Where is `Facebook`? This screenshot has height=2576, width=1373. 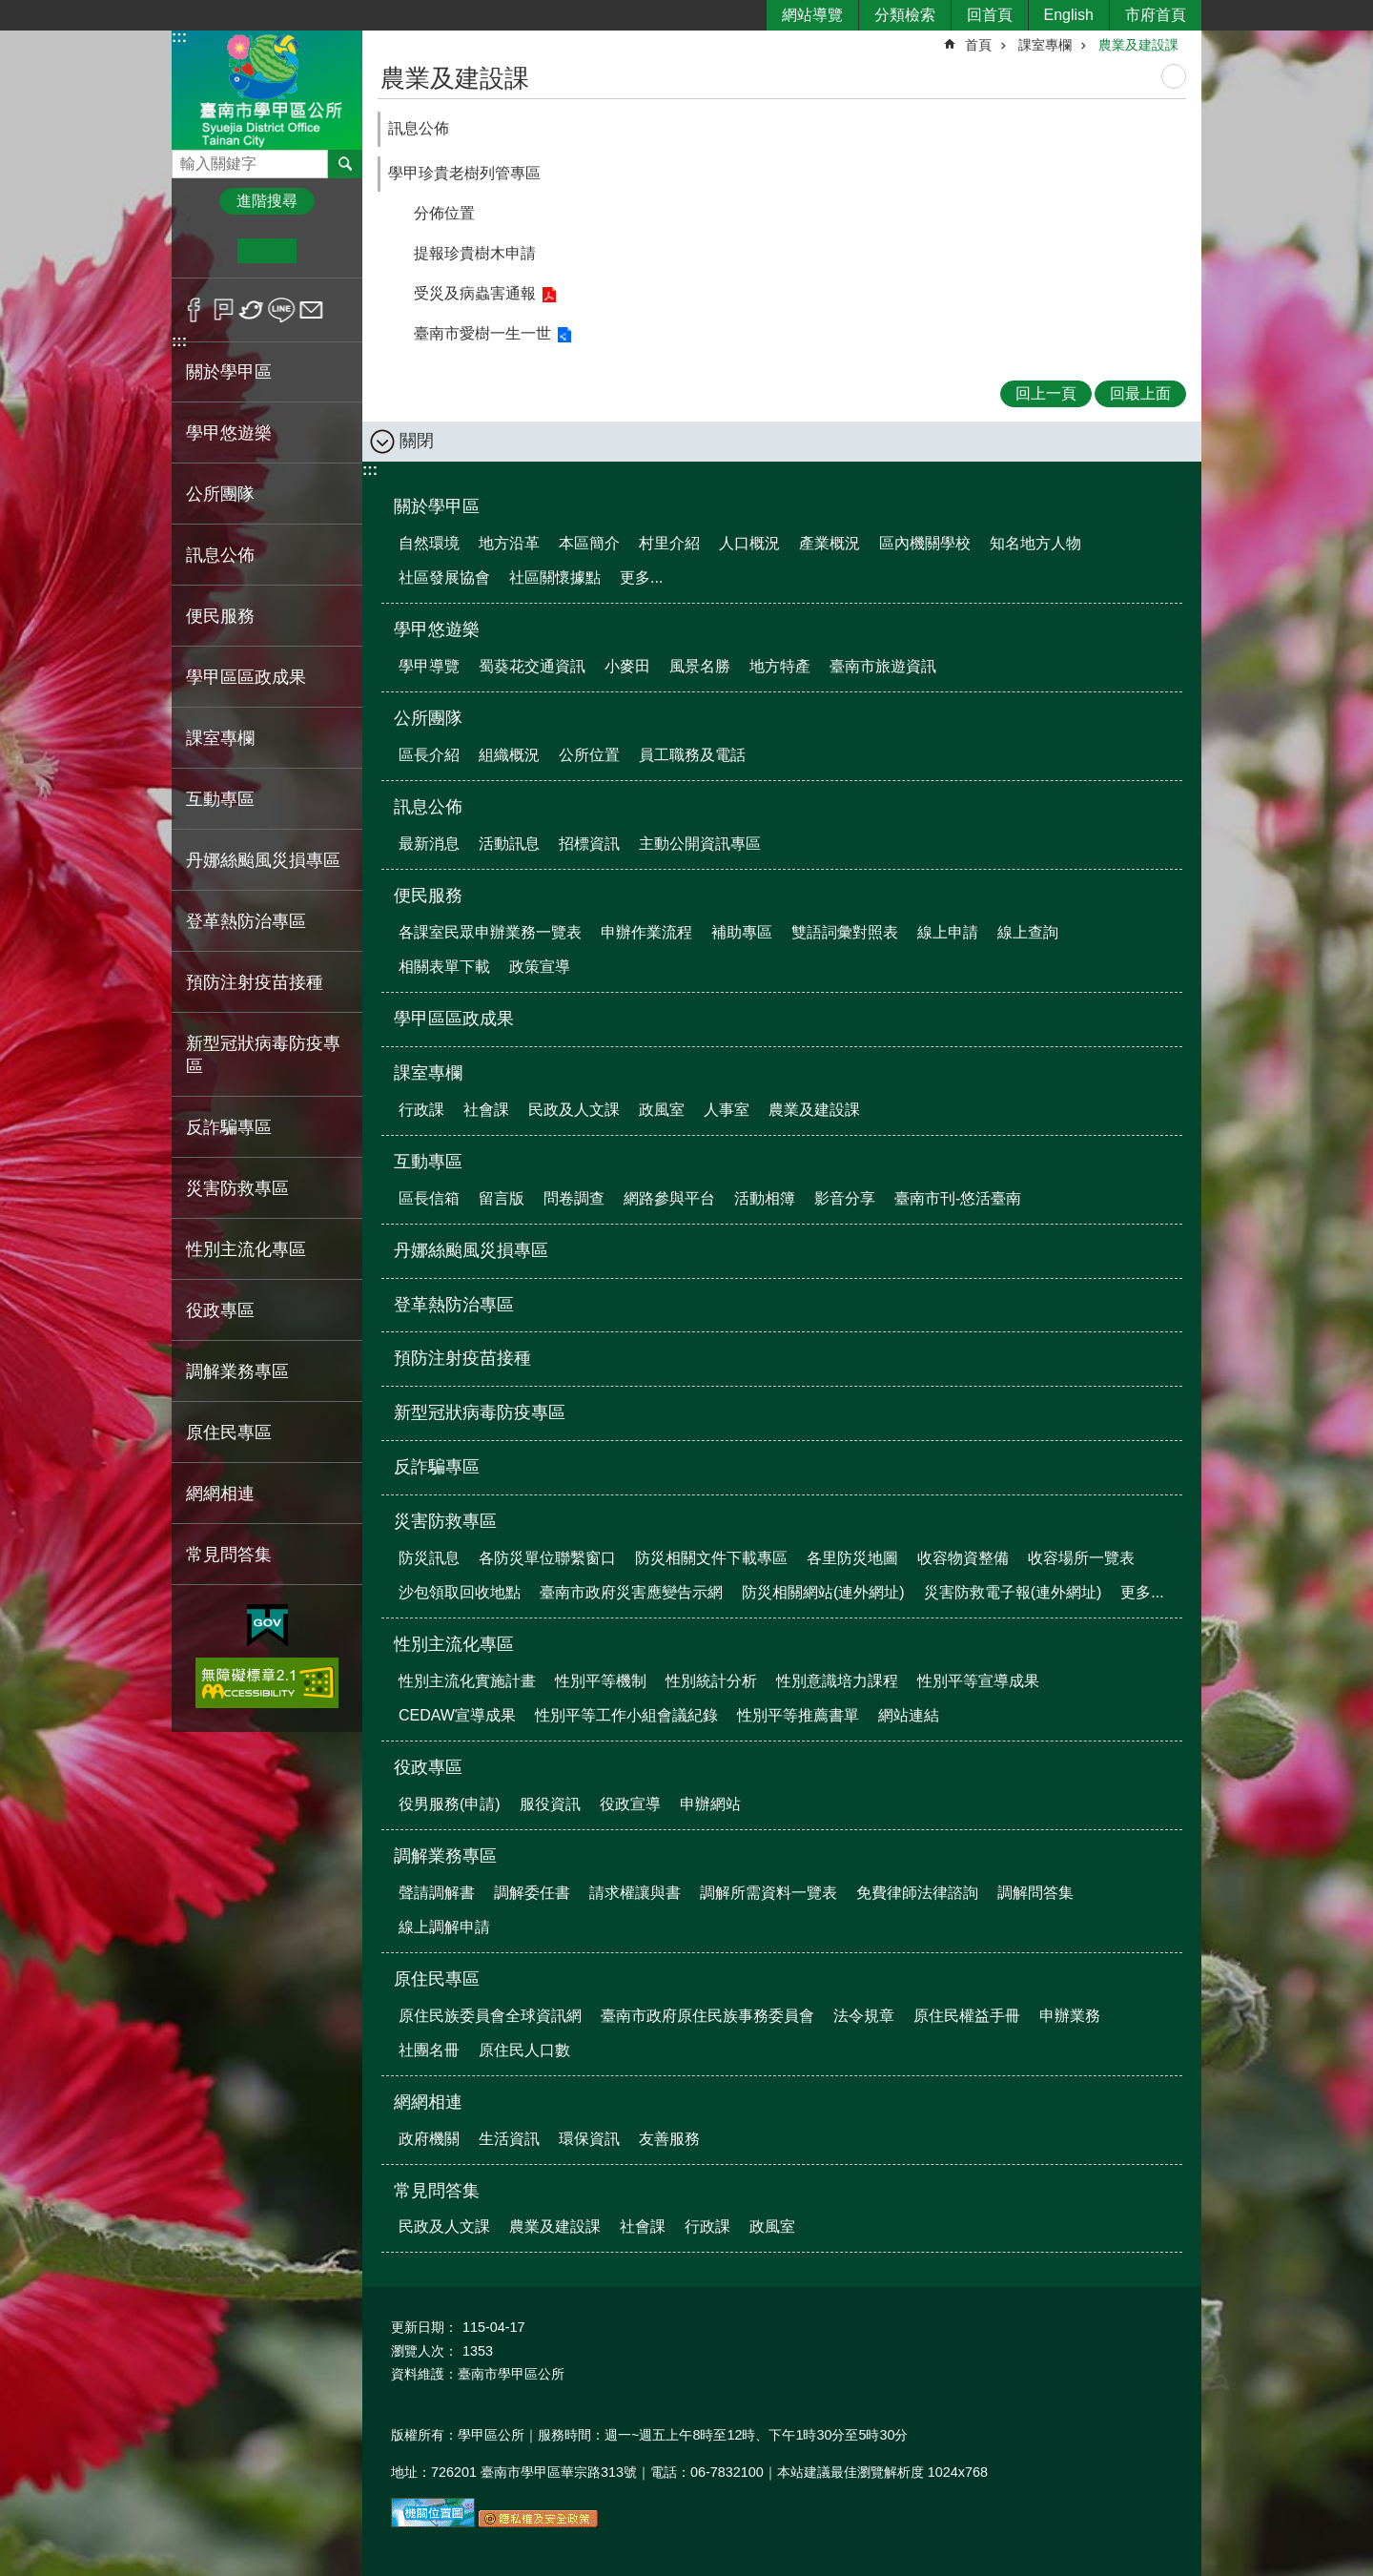
Facebook is located at coordinates (194, 310).